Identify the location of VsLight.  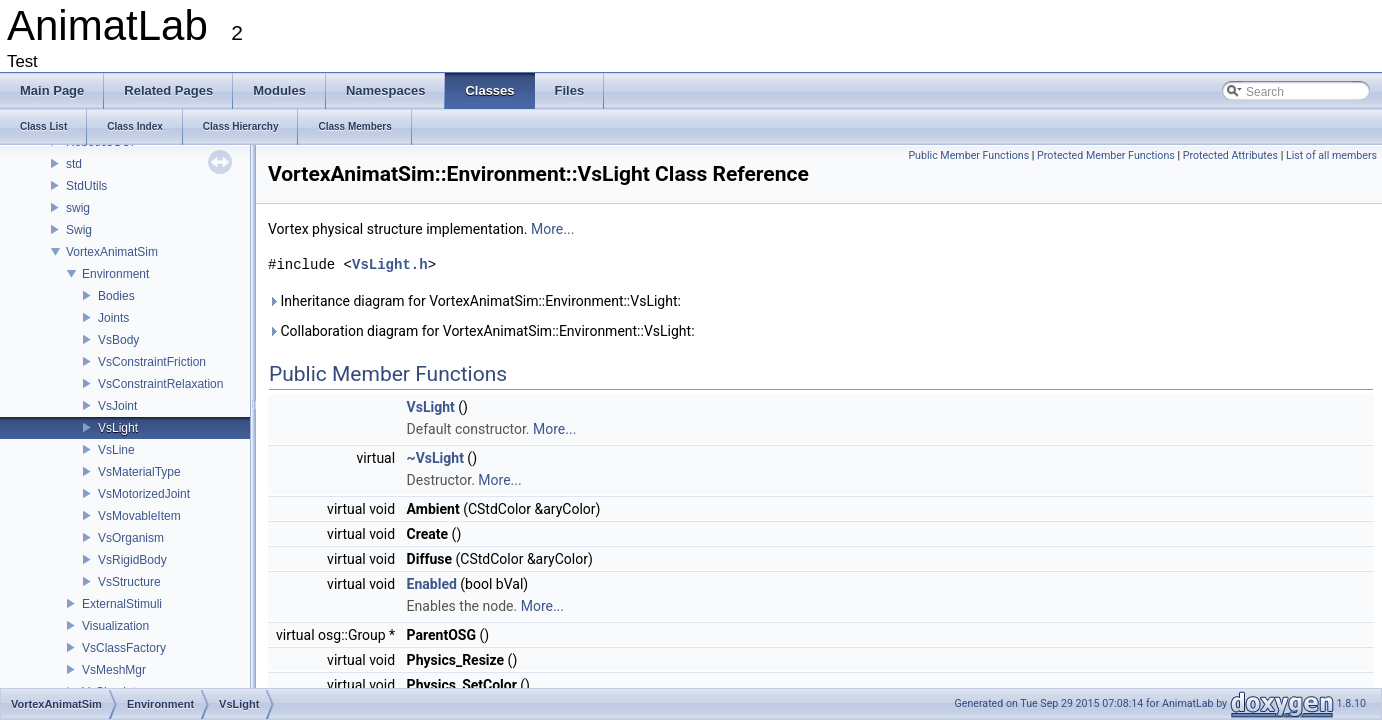
(118, 428).